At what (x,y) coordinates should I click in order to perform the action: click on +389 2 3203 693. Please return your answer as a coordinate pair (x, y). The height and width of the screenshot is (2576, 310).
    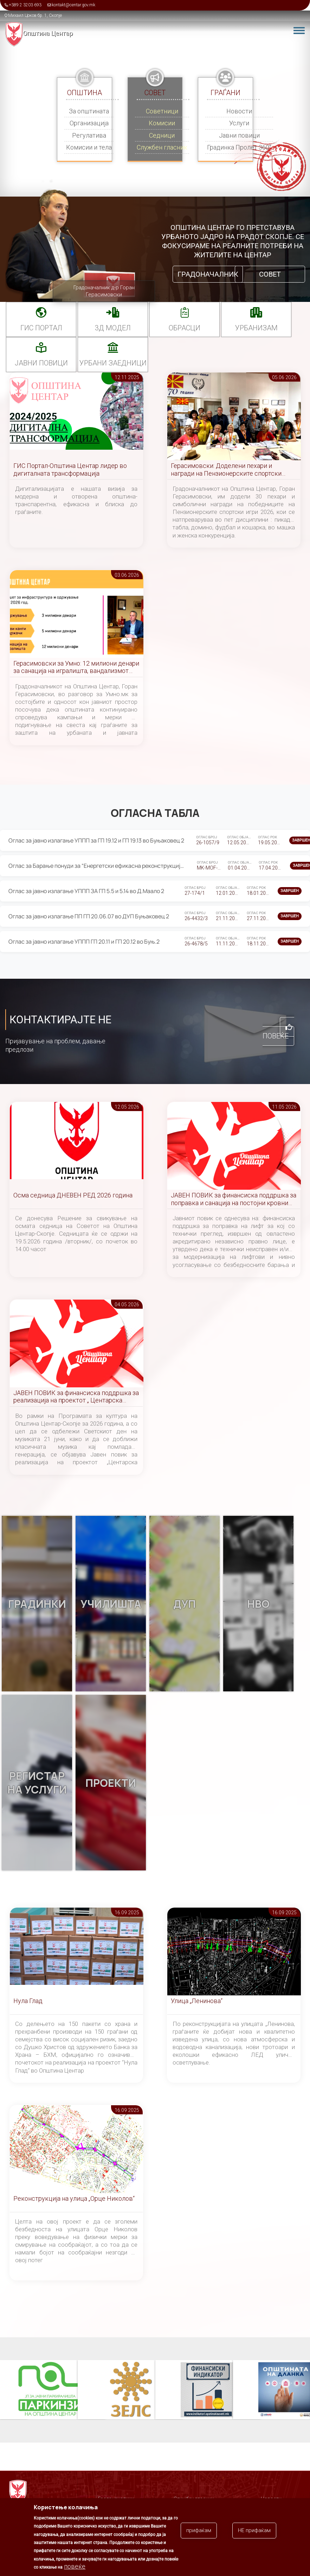
    Looking at the image, I should click on (25, 4).